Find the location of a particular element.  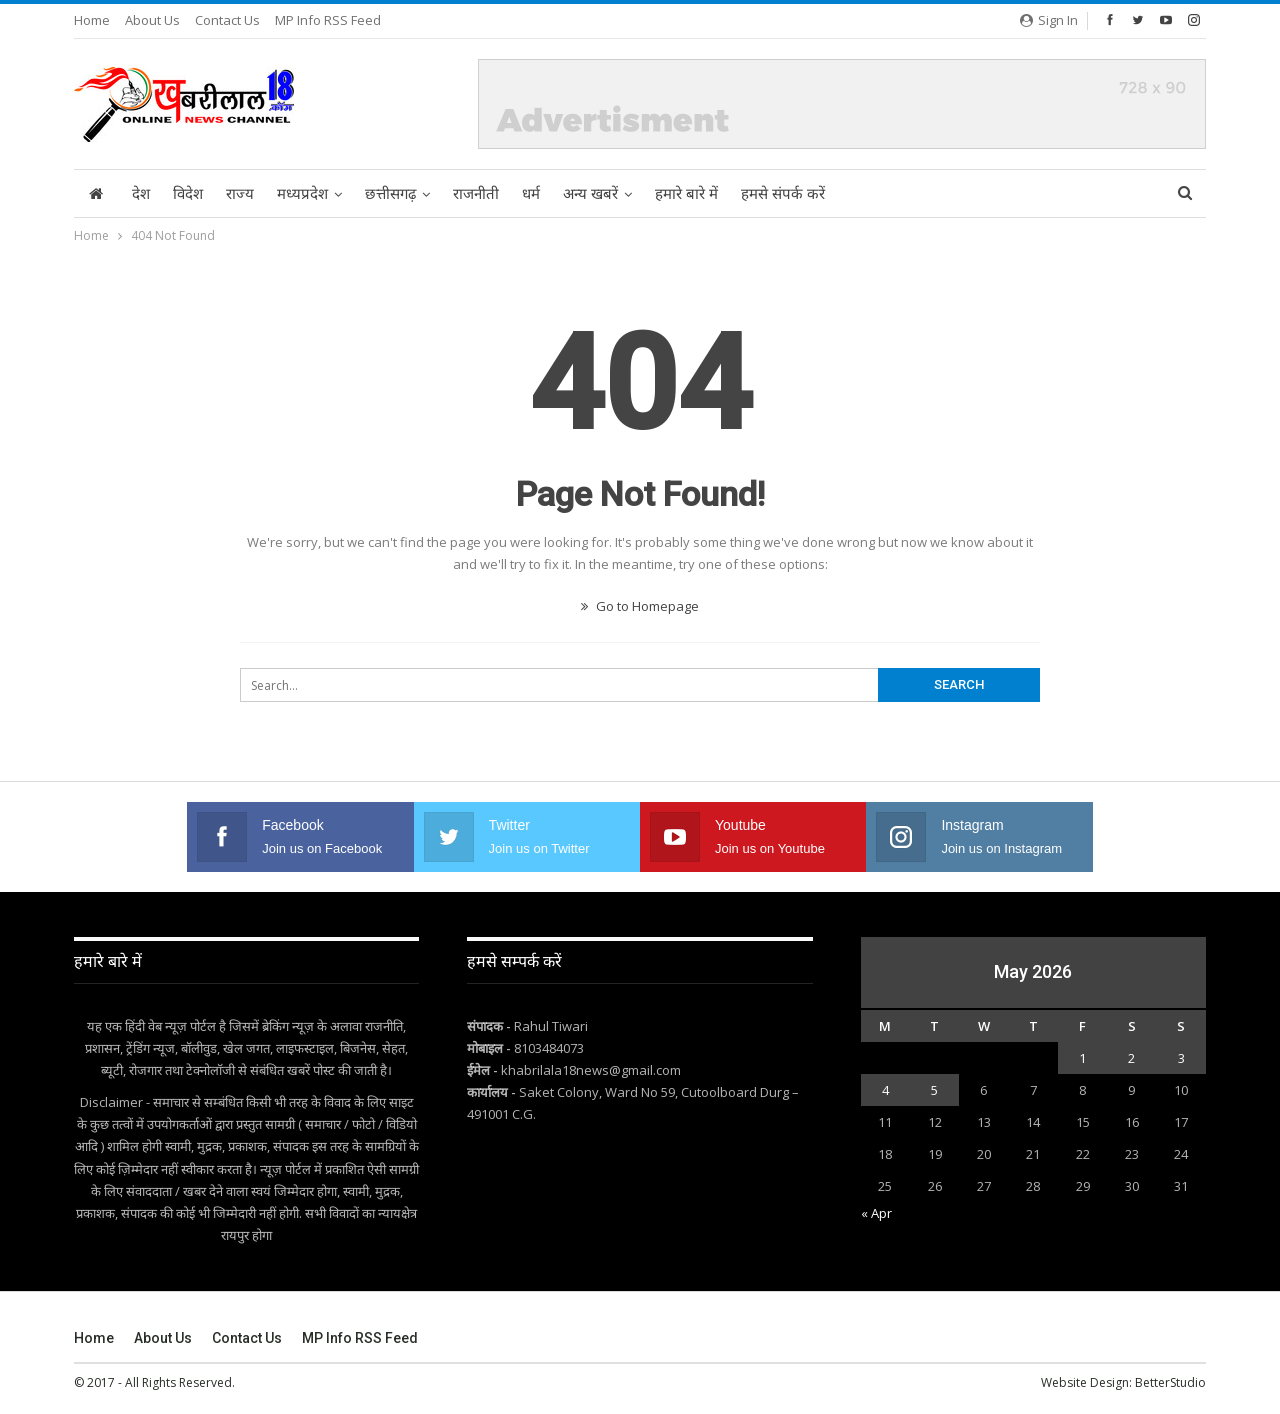

BetterStudio is located at coordinates (1170, 1382).